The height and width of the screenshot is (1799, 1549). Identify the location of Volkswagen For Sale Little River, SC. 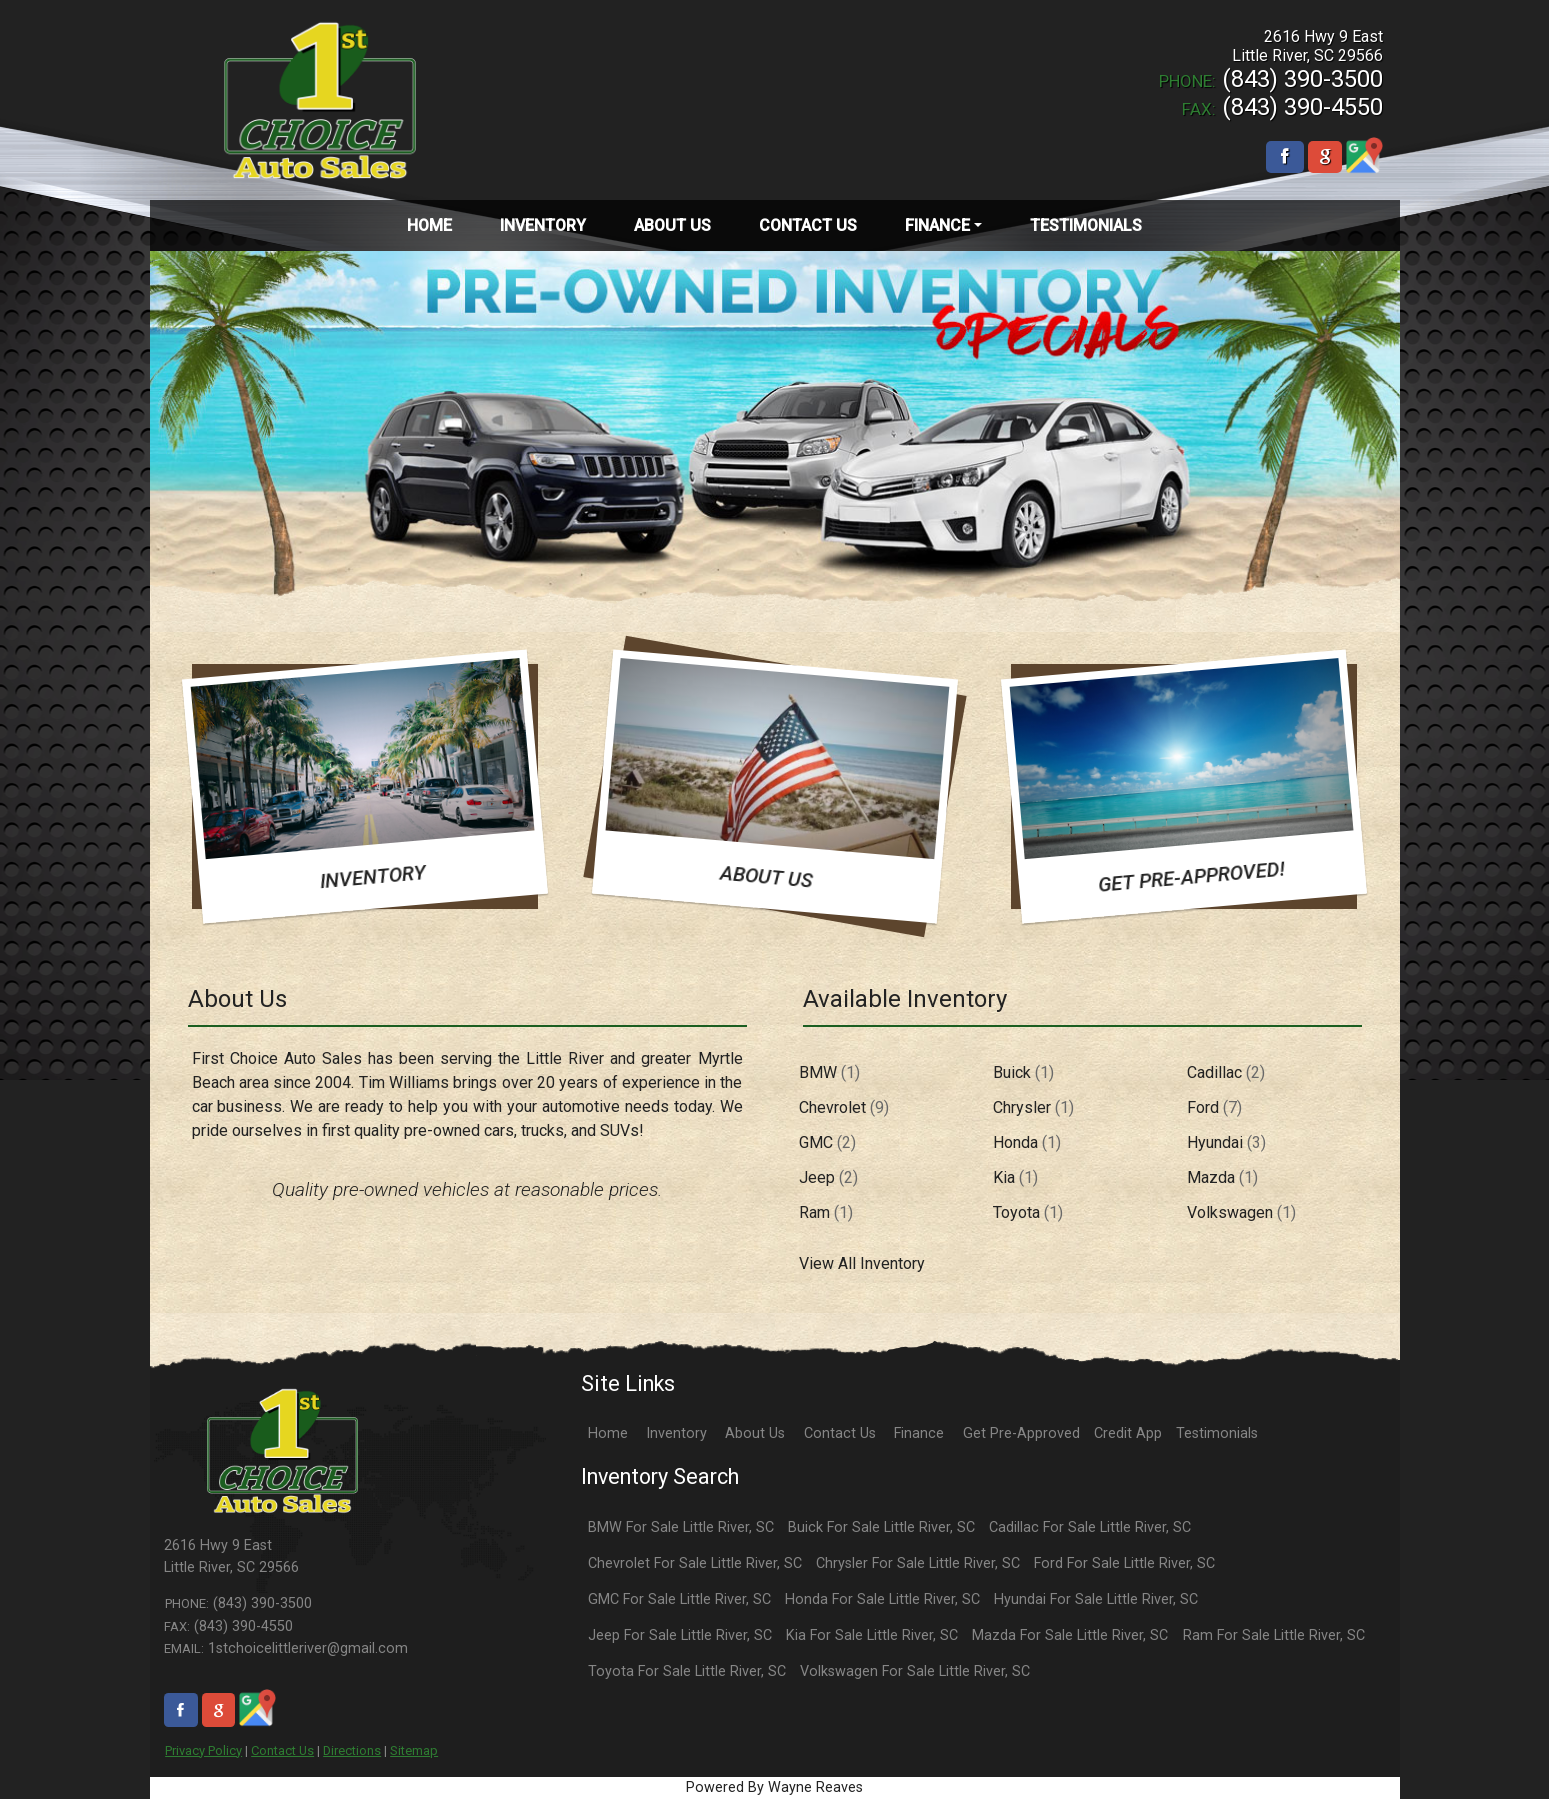
(915, 1671).